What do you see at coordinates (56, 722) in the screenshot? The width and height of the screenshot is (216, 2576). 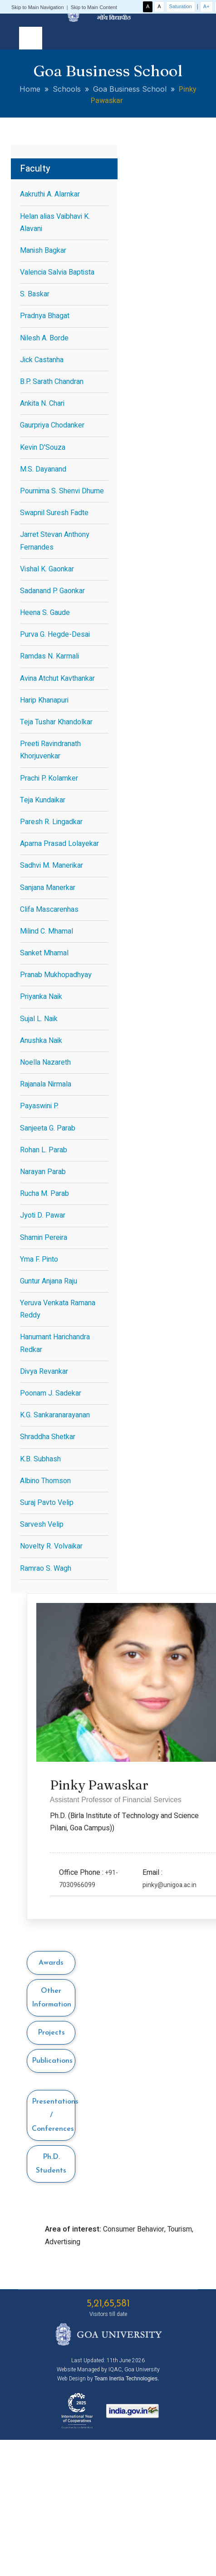 I see `Teja Tushar Khandolkar` at bounding box center [56, 722].